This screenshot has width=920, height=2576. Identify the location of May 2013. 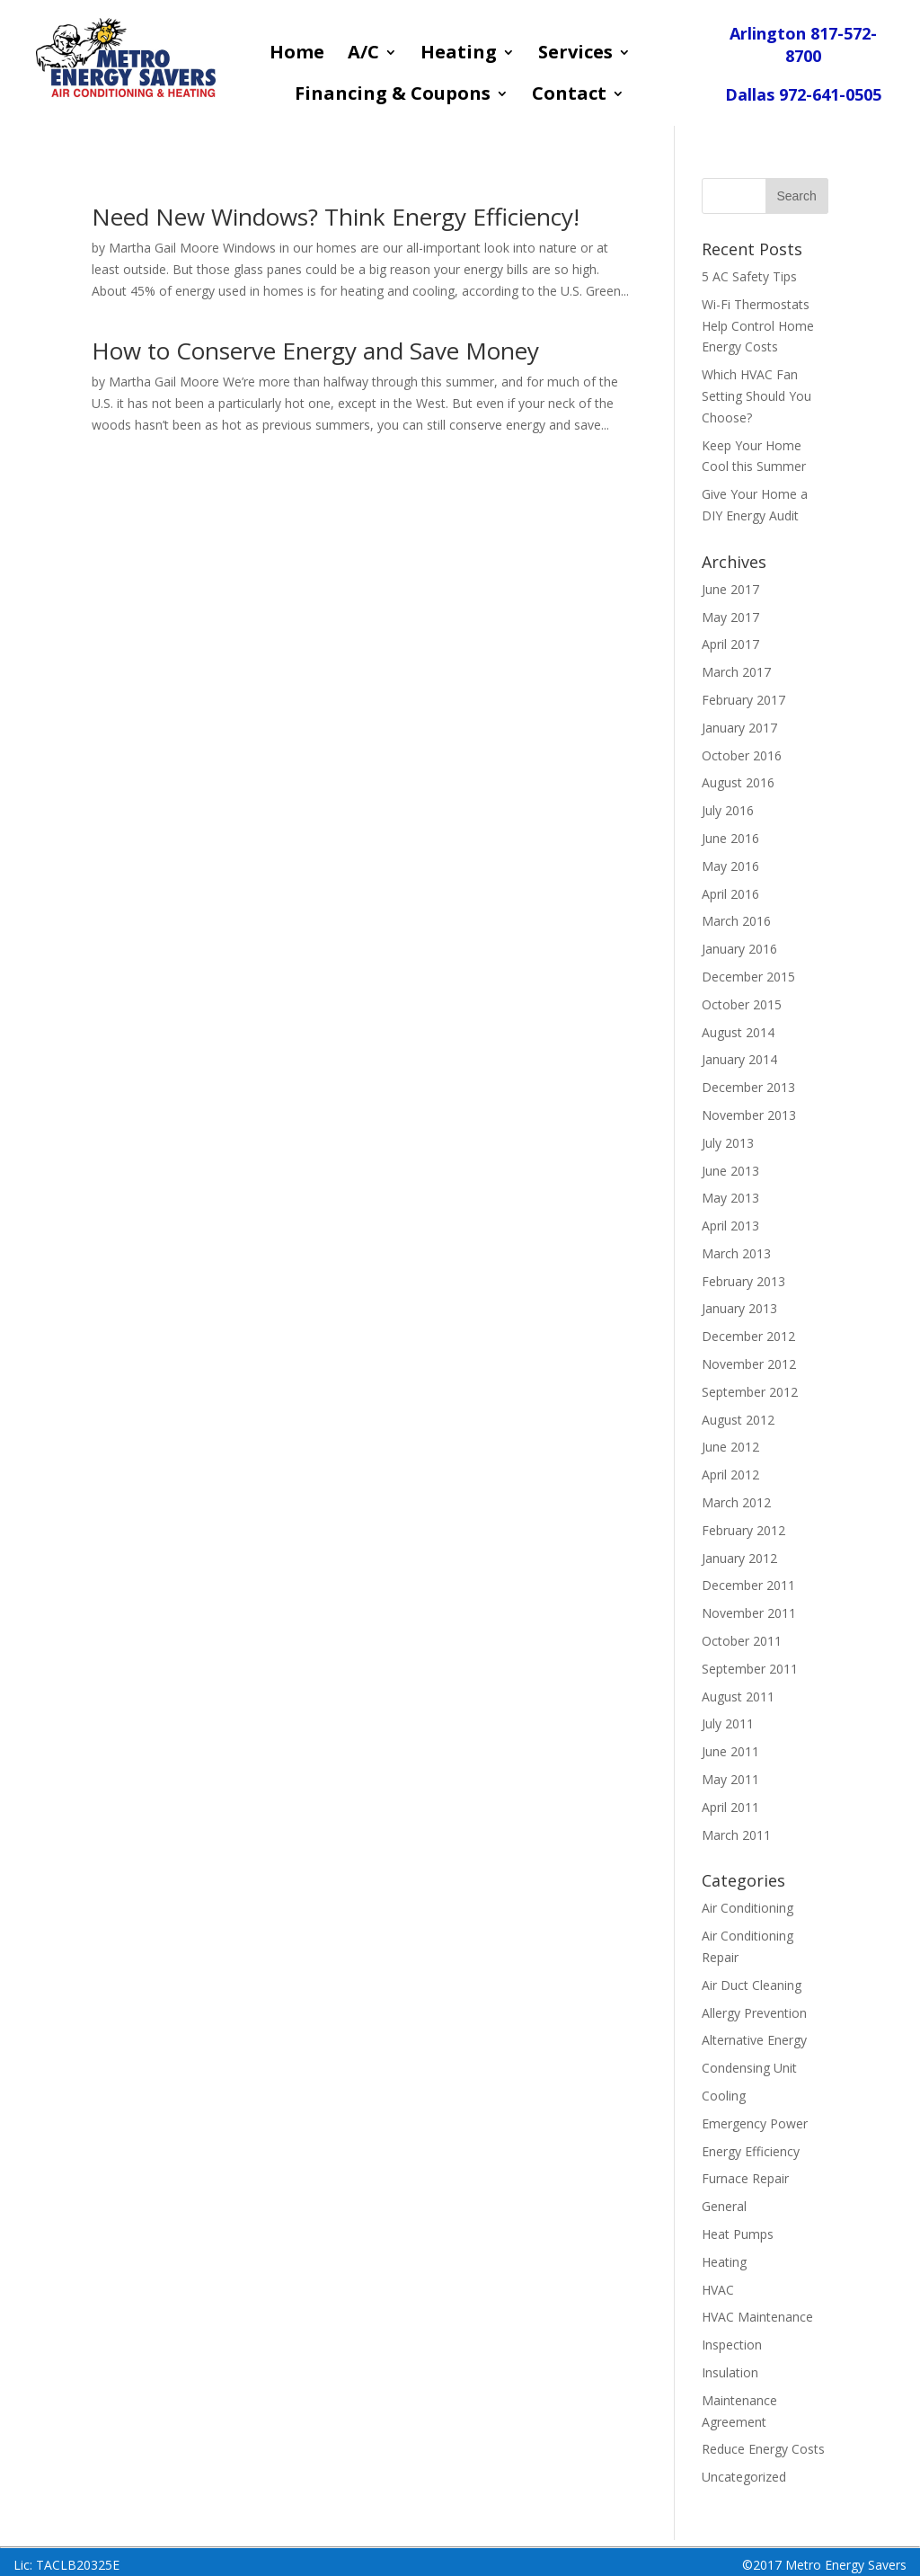
(730, 1197).